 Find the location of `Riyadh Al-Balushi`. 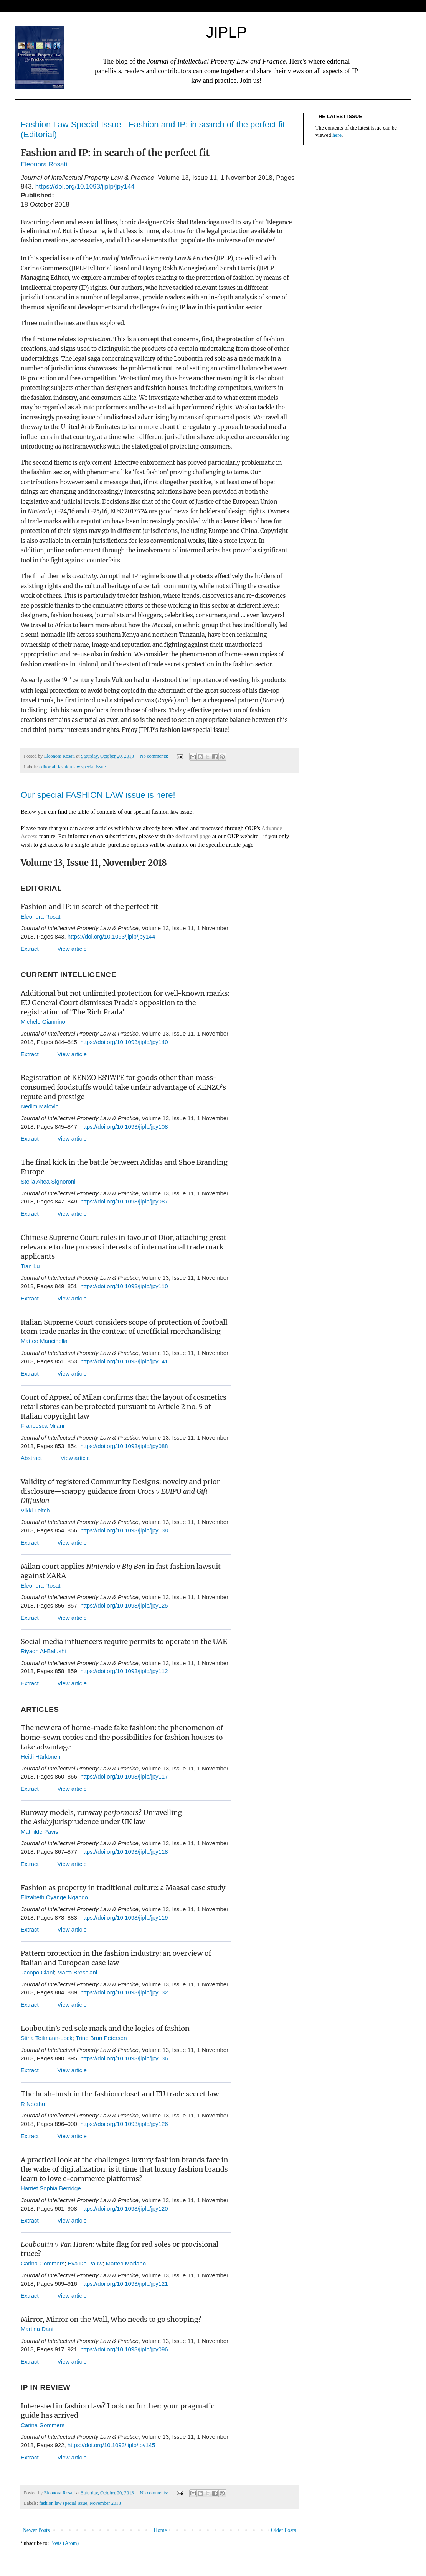

Riyadh Al-Balushi is located at coordinates (43, 1651).